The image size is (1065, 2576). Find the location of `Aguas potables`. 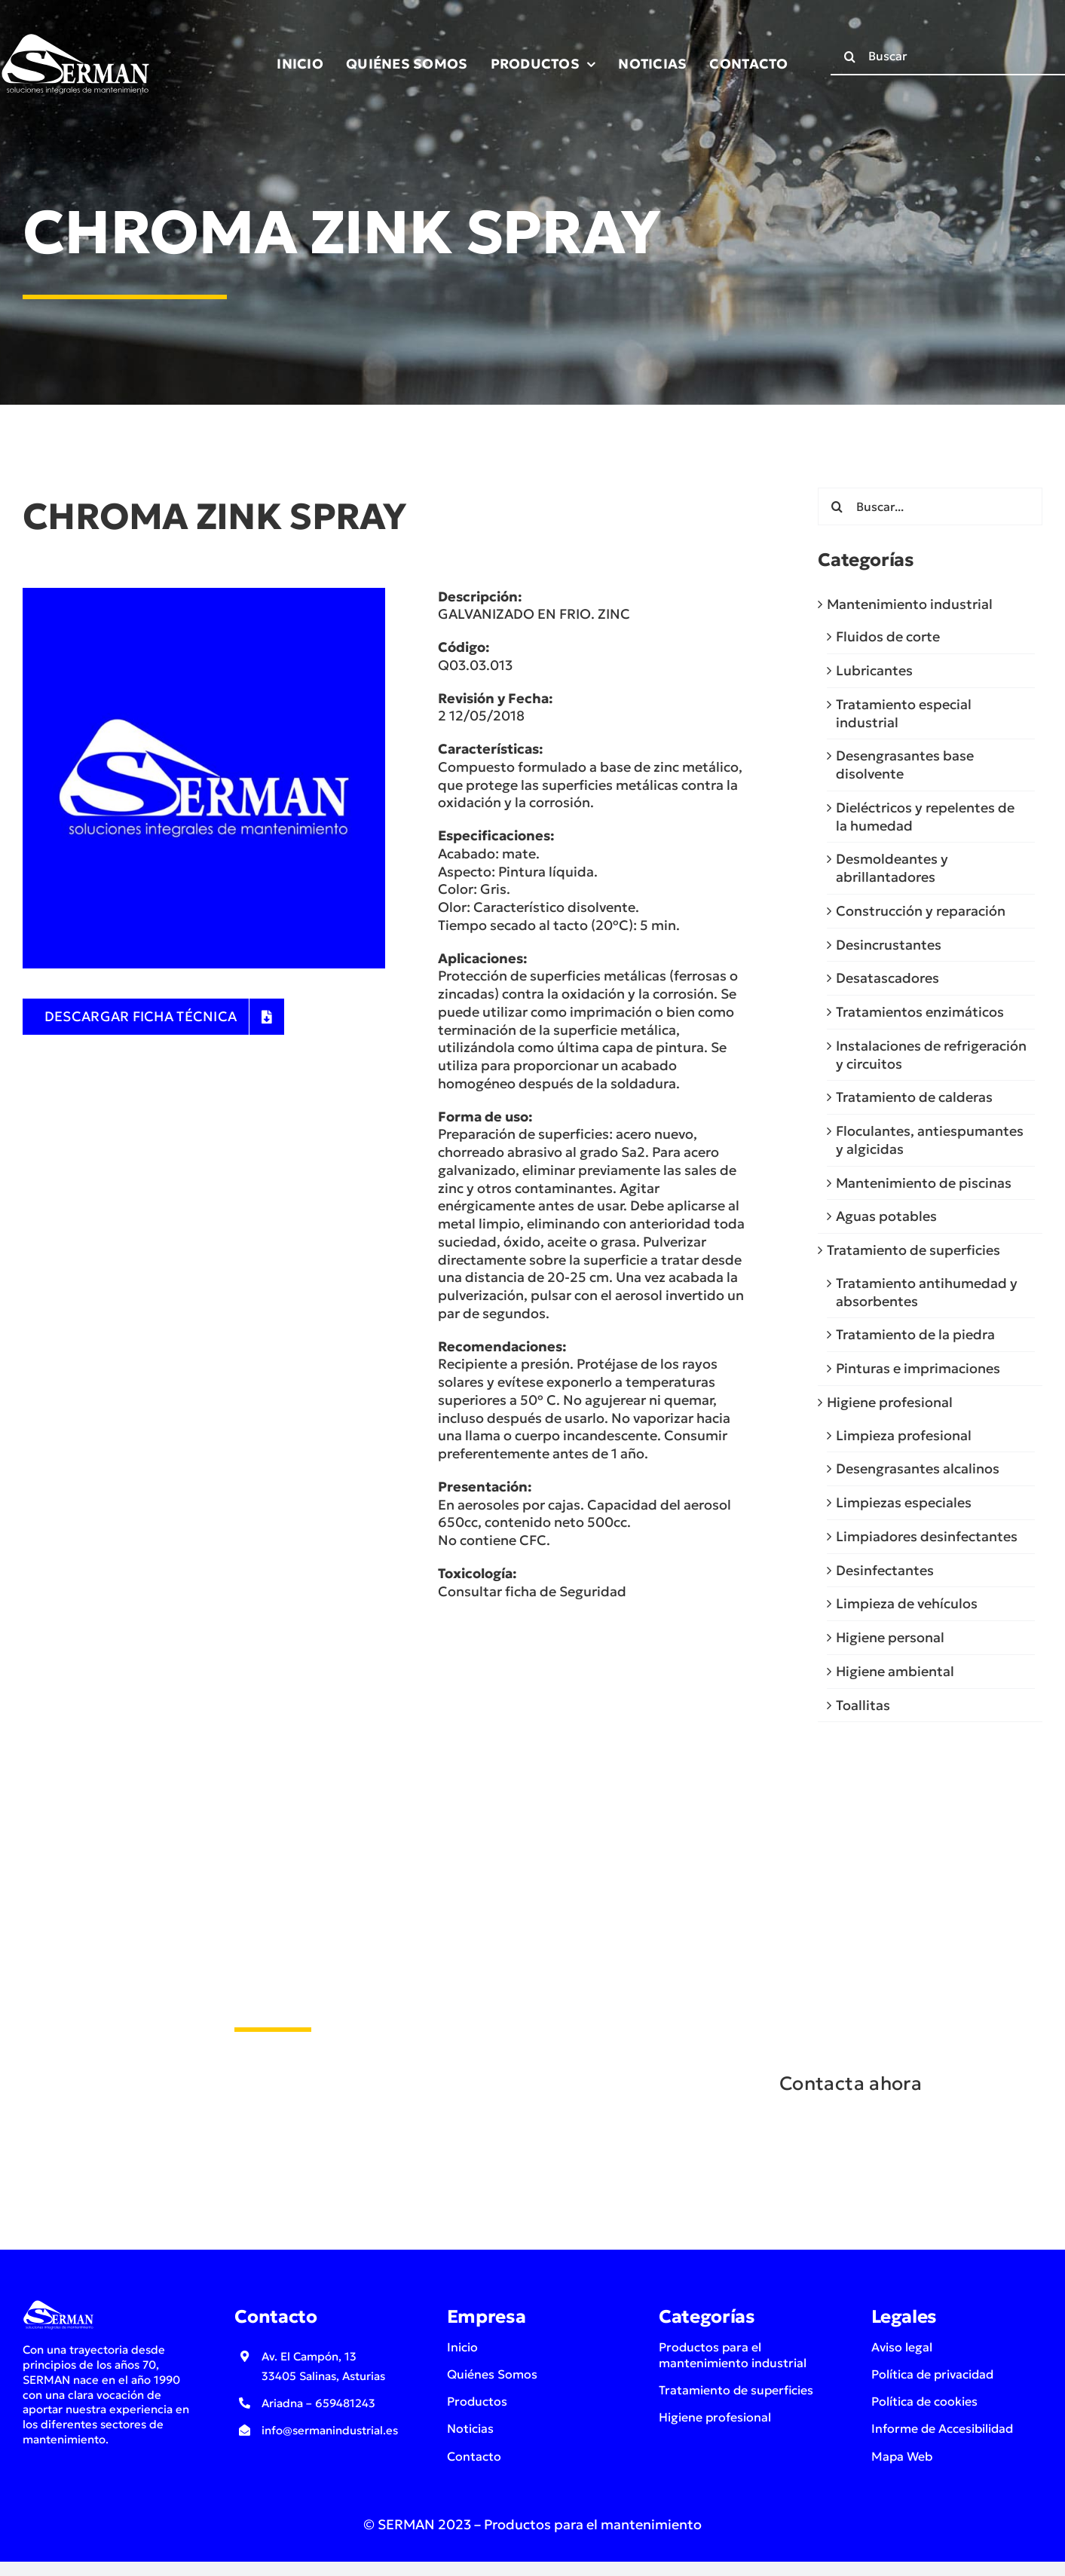

Aguas potables is located at coordinates (886, 1216).